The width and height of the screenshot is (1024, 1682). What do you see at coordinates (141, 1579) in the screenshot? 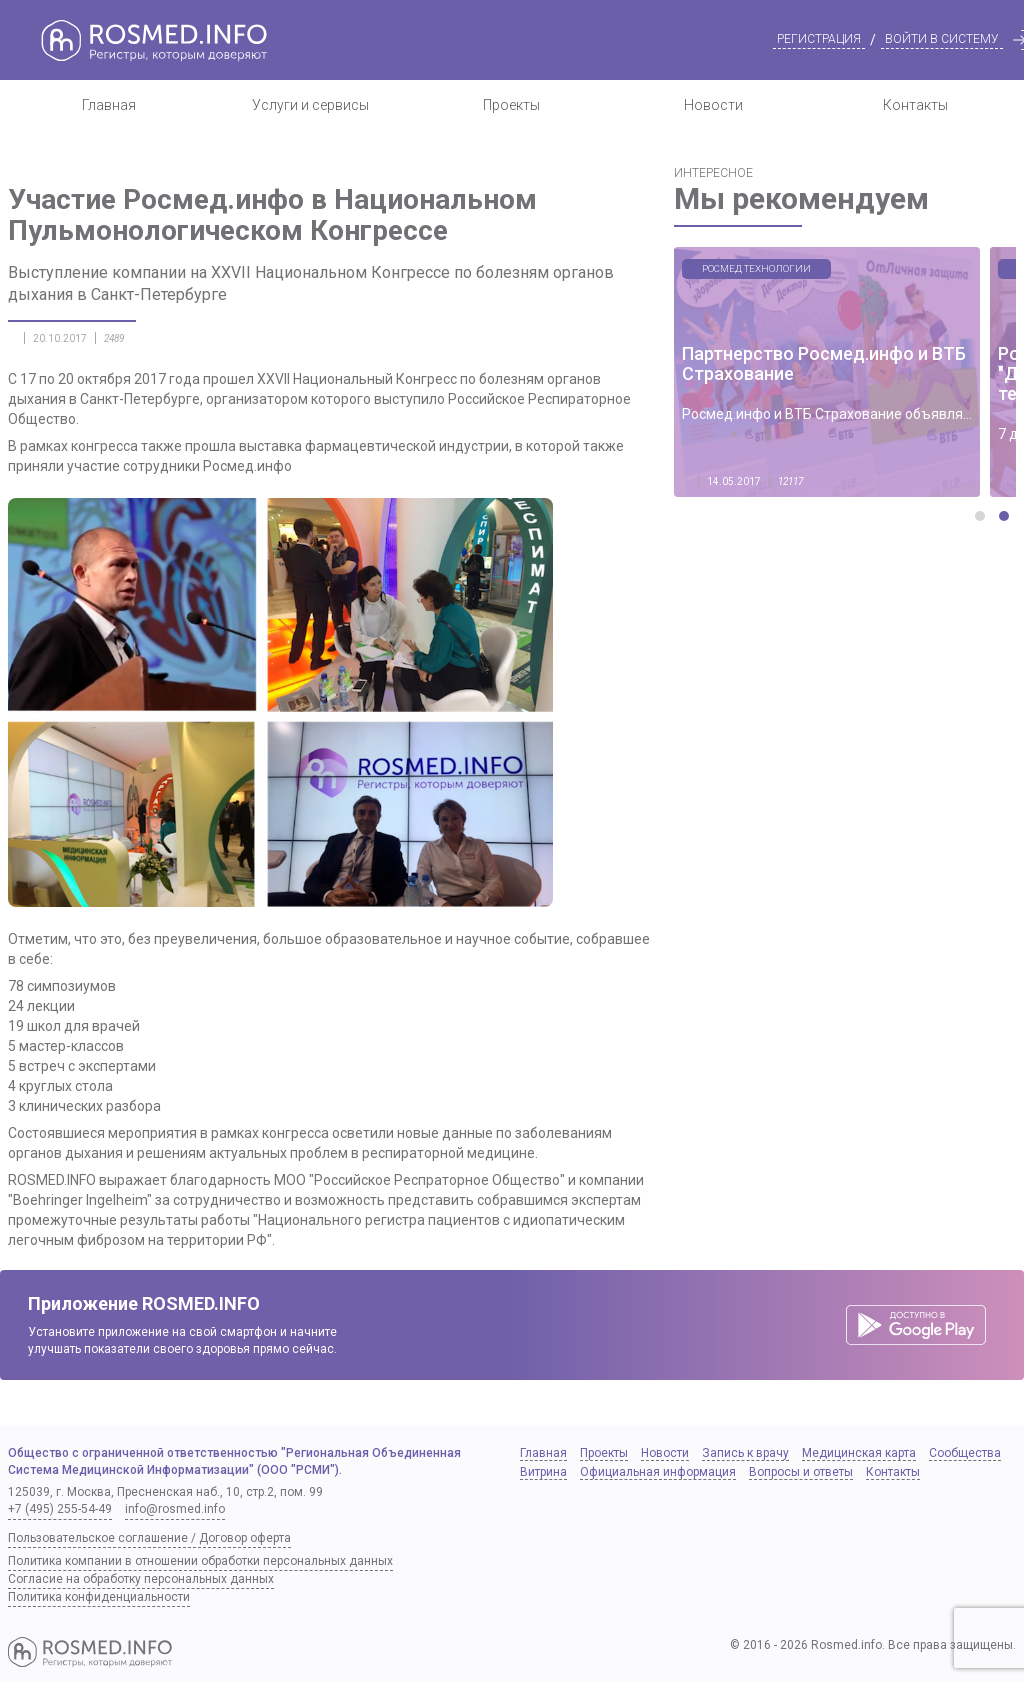
I see `Согласие на обработку персональных данных` at bounding box center [141, 1579].